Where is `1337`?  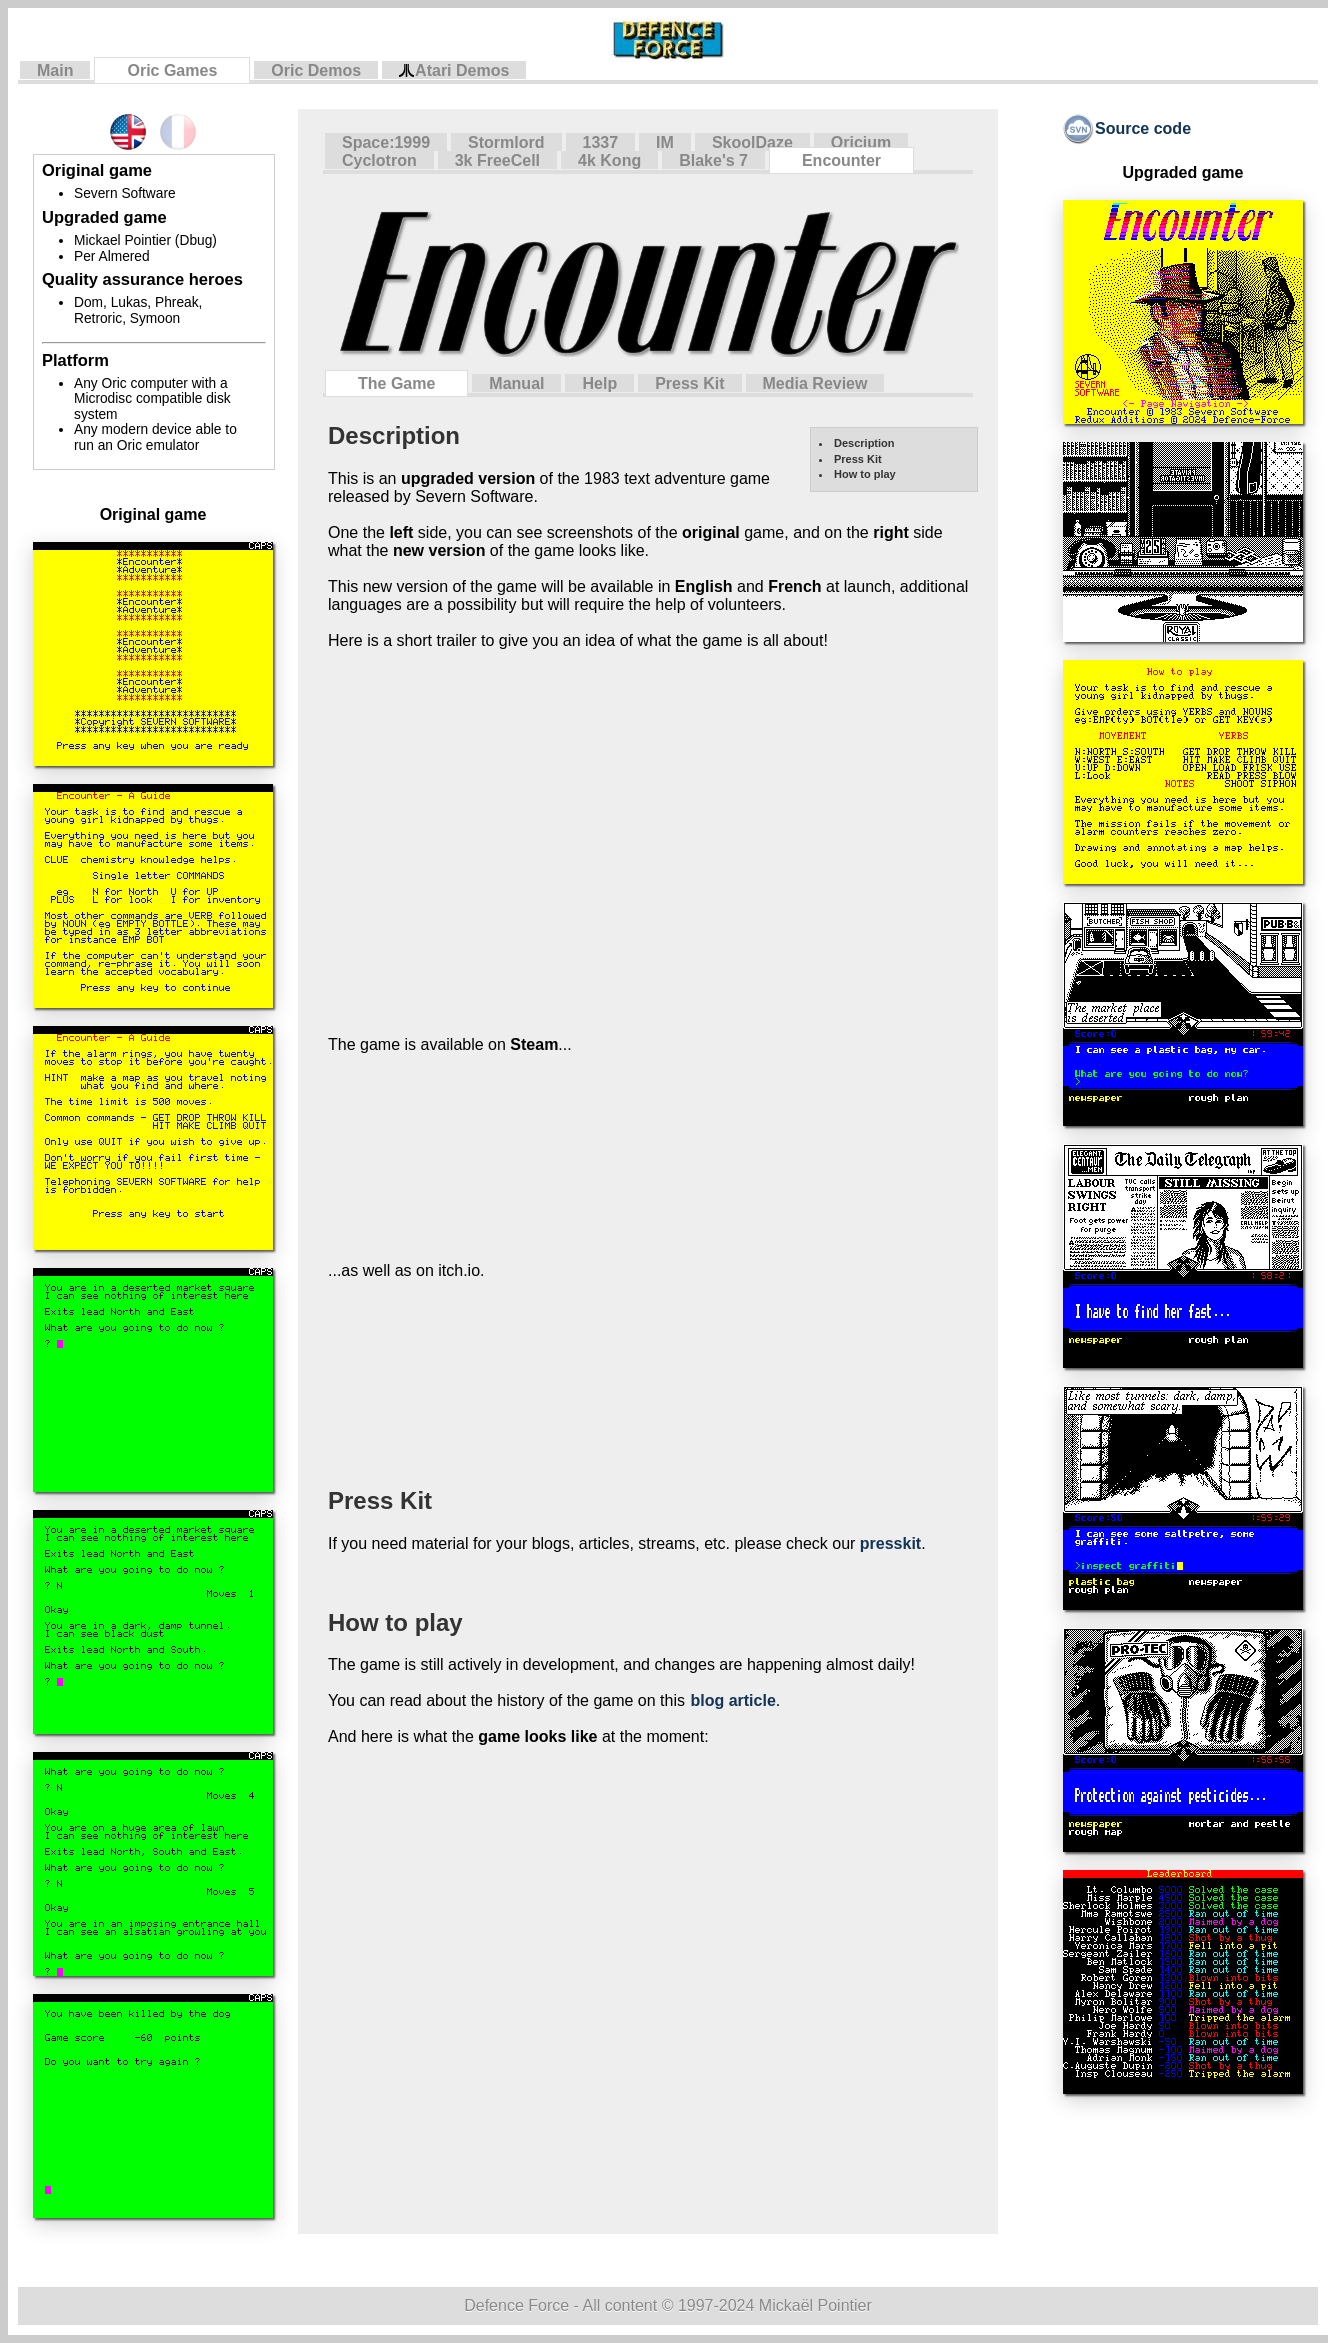
1337 is located at coordinates (601, 142).